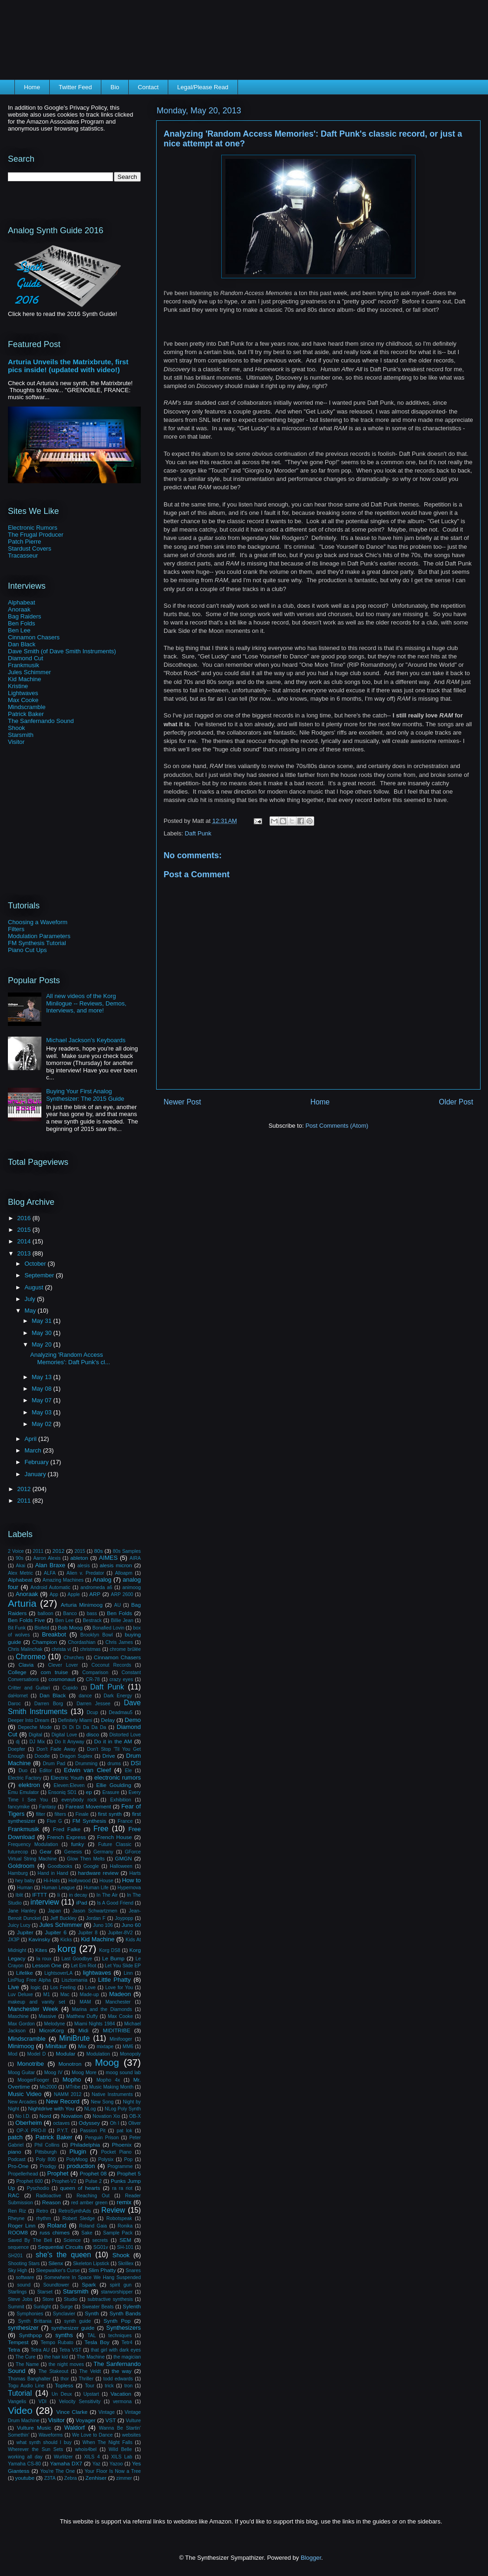  What do you see at coordinates (116, 2291) in the screenshot?
I see `starworshipper` at bounding box center [116, 2291].